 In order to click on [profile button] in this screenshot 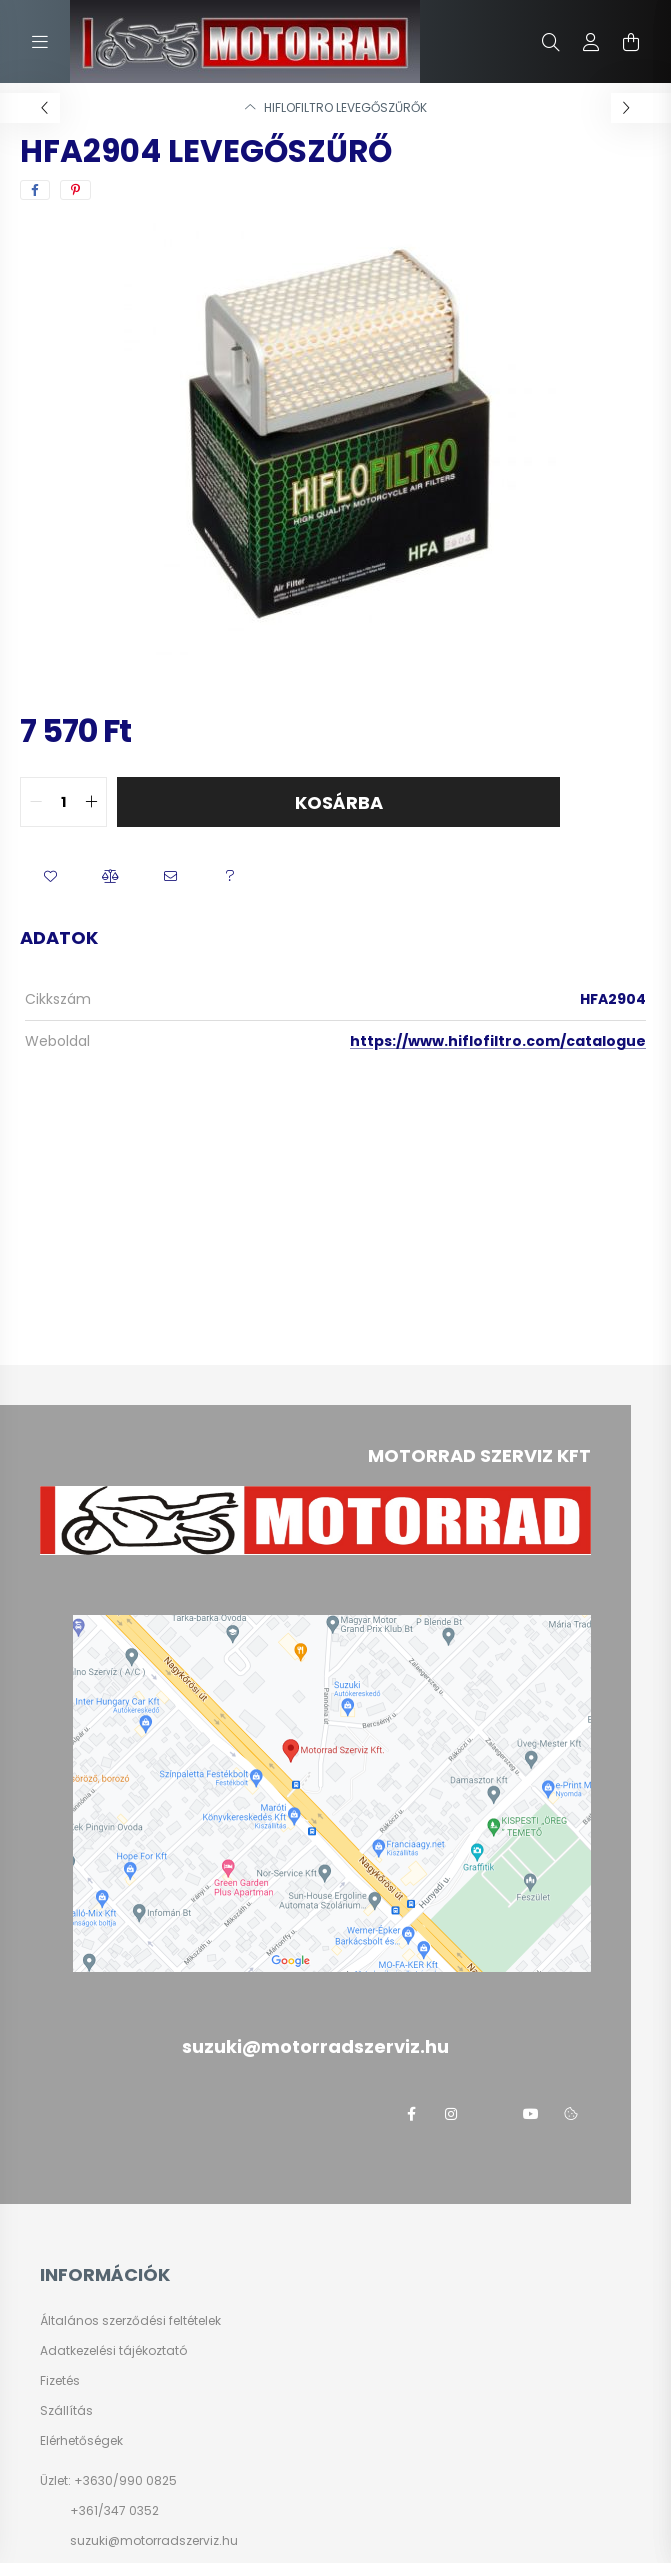, I will do `click(591, 42)`.